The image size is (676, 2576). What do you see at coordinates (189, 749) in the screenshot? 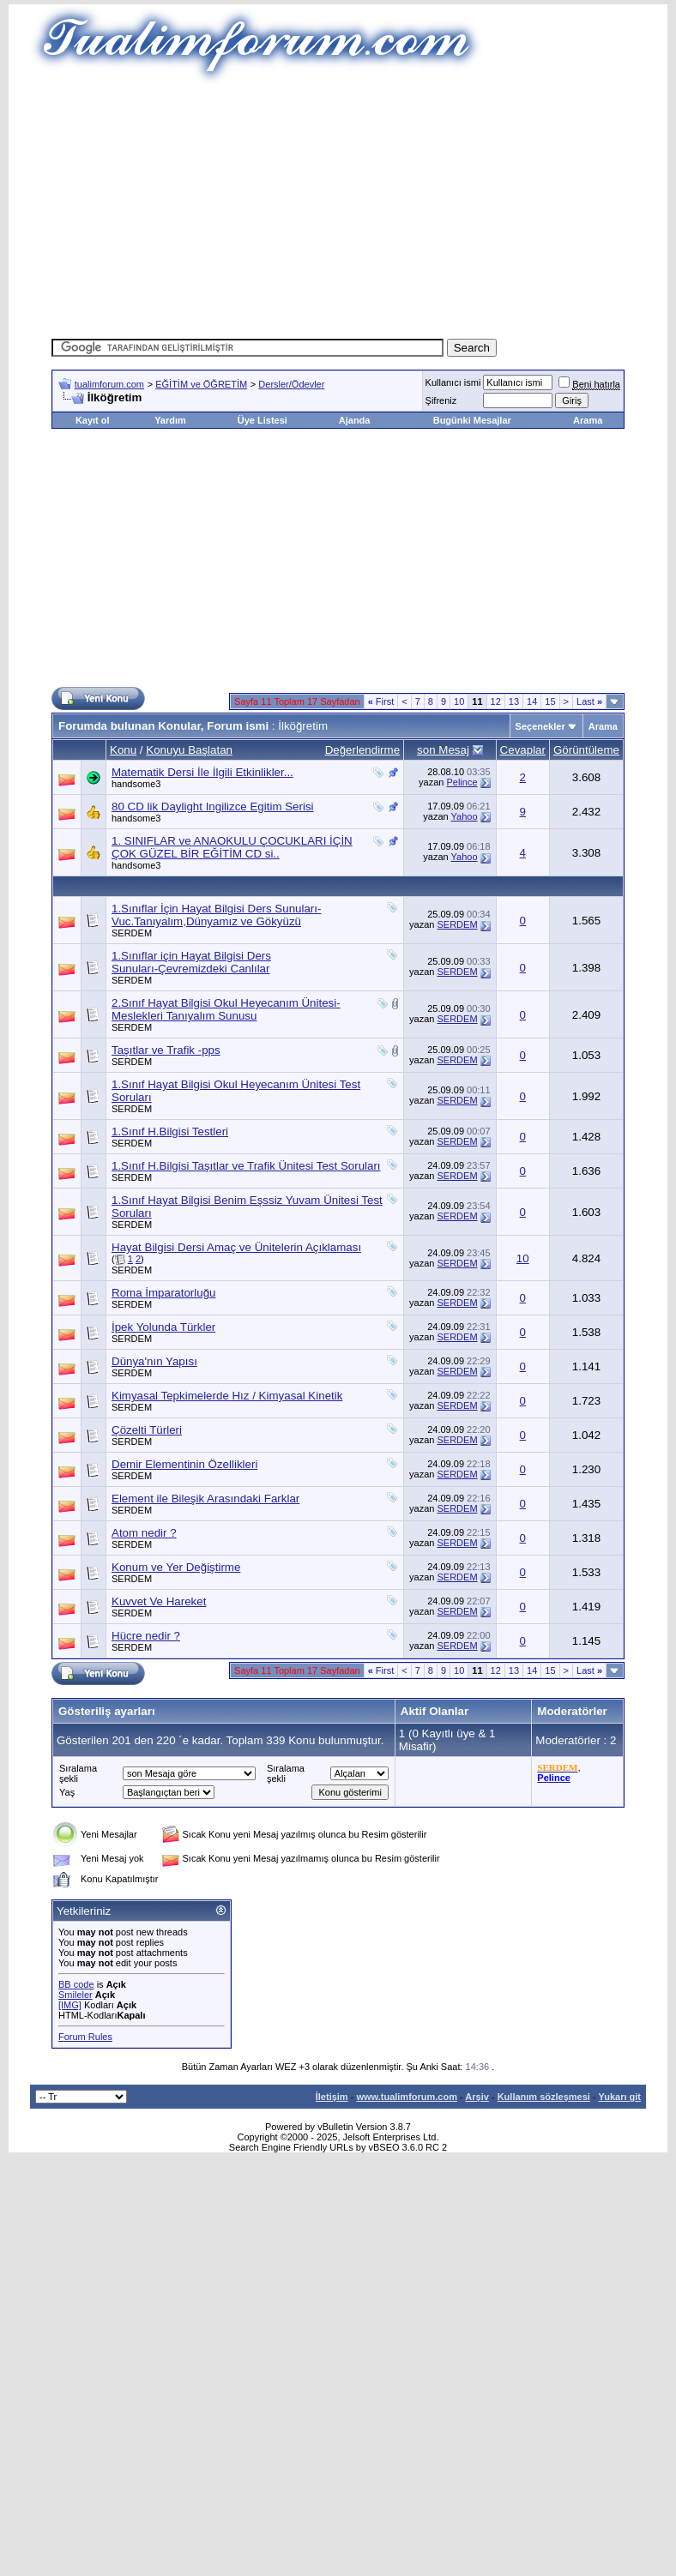
I see `Konuyu Başlatan` at bounding box center [189, 749].